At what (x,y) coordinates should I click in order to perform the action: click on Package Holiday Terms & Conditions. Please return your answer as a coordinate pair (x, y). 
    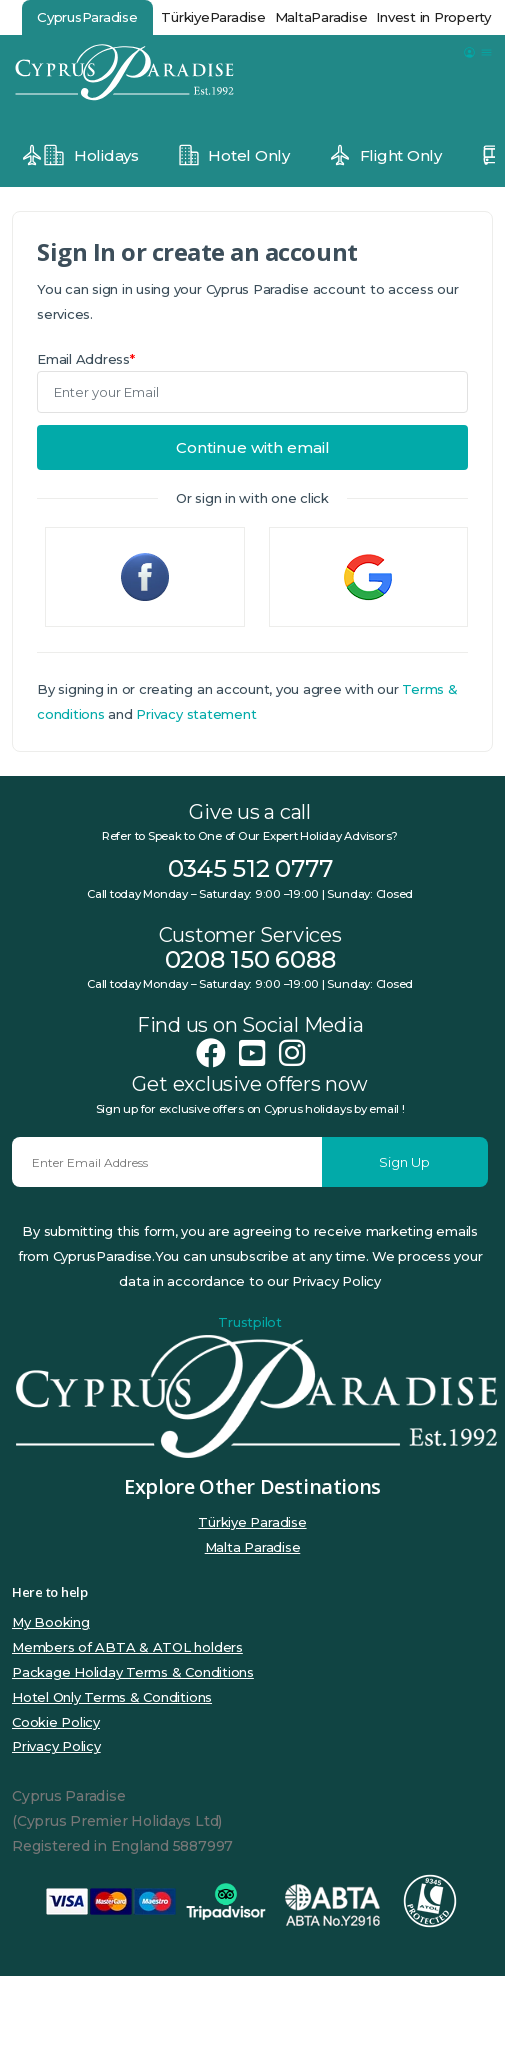
    Looking at the image, I should click on (133, 1672).